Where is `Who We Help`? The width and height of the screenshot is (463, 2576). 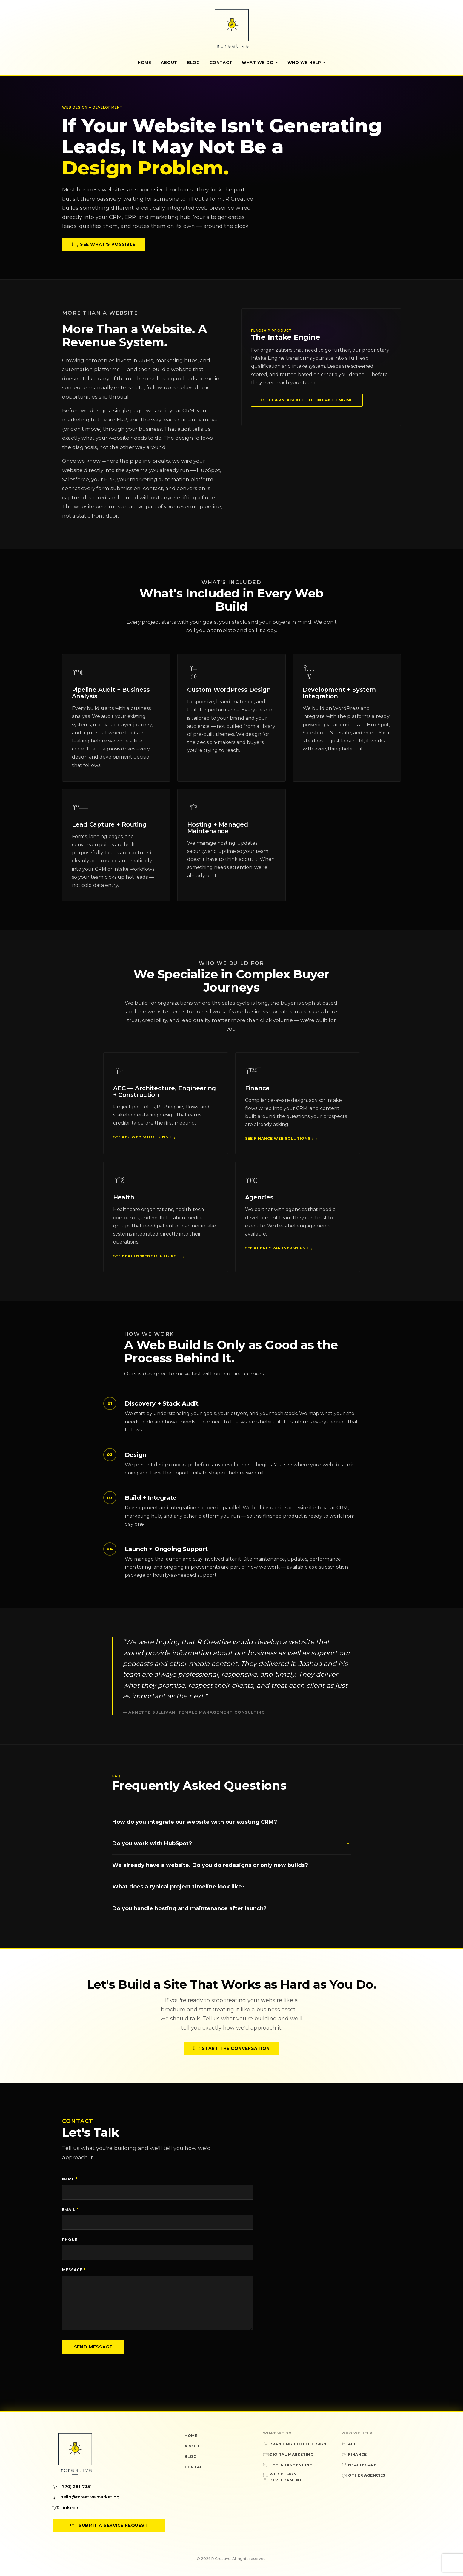
Who We Help is located at coordinates (306, 62).